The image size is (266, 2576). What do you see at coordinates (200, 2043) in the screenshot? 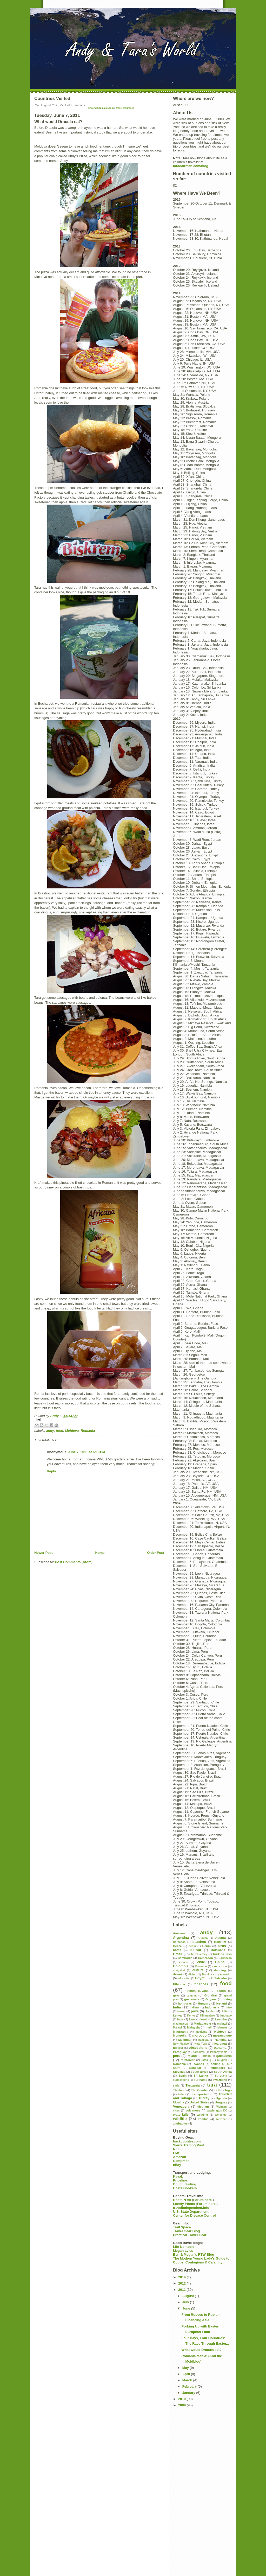
I see `New York` at bounding box center [200, 2043].